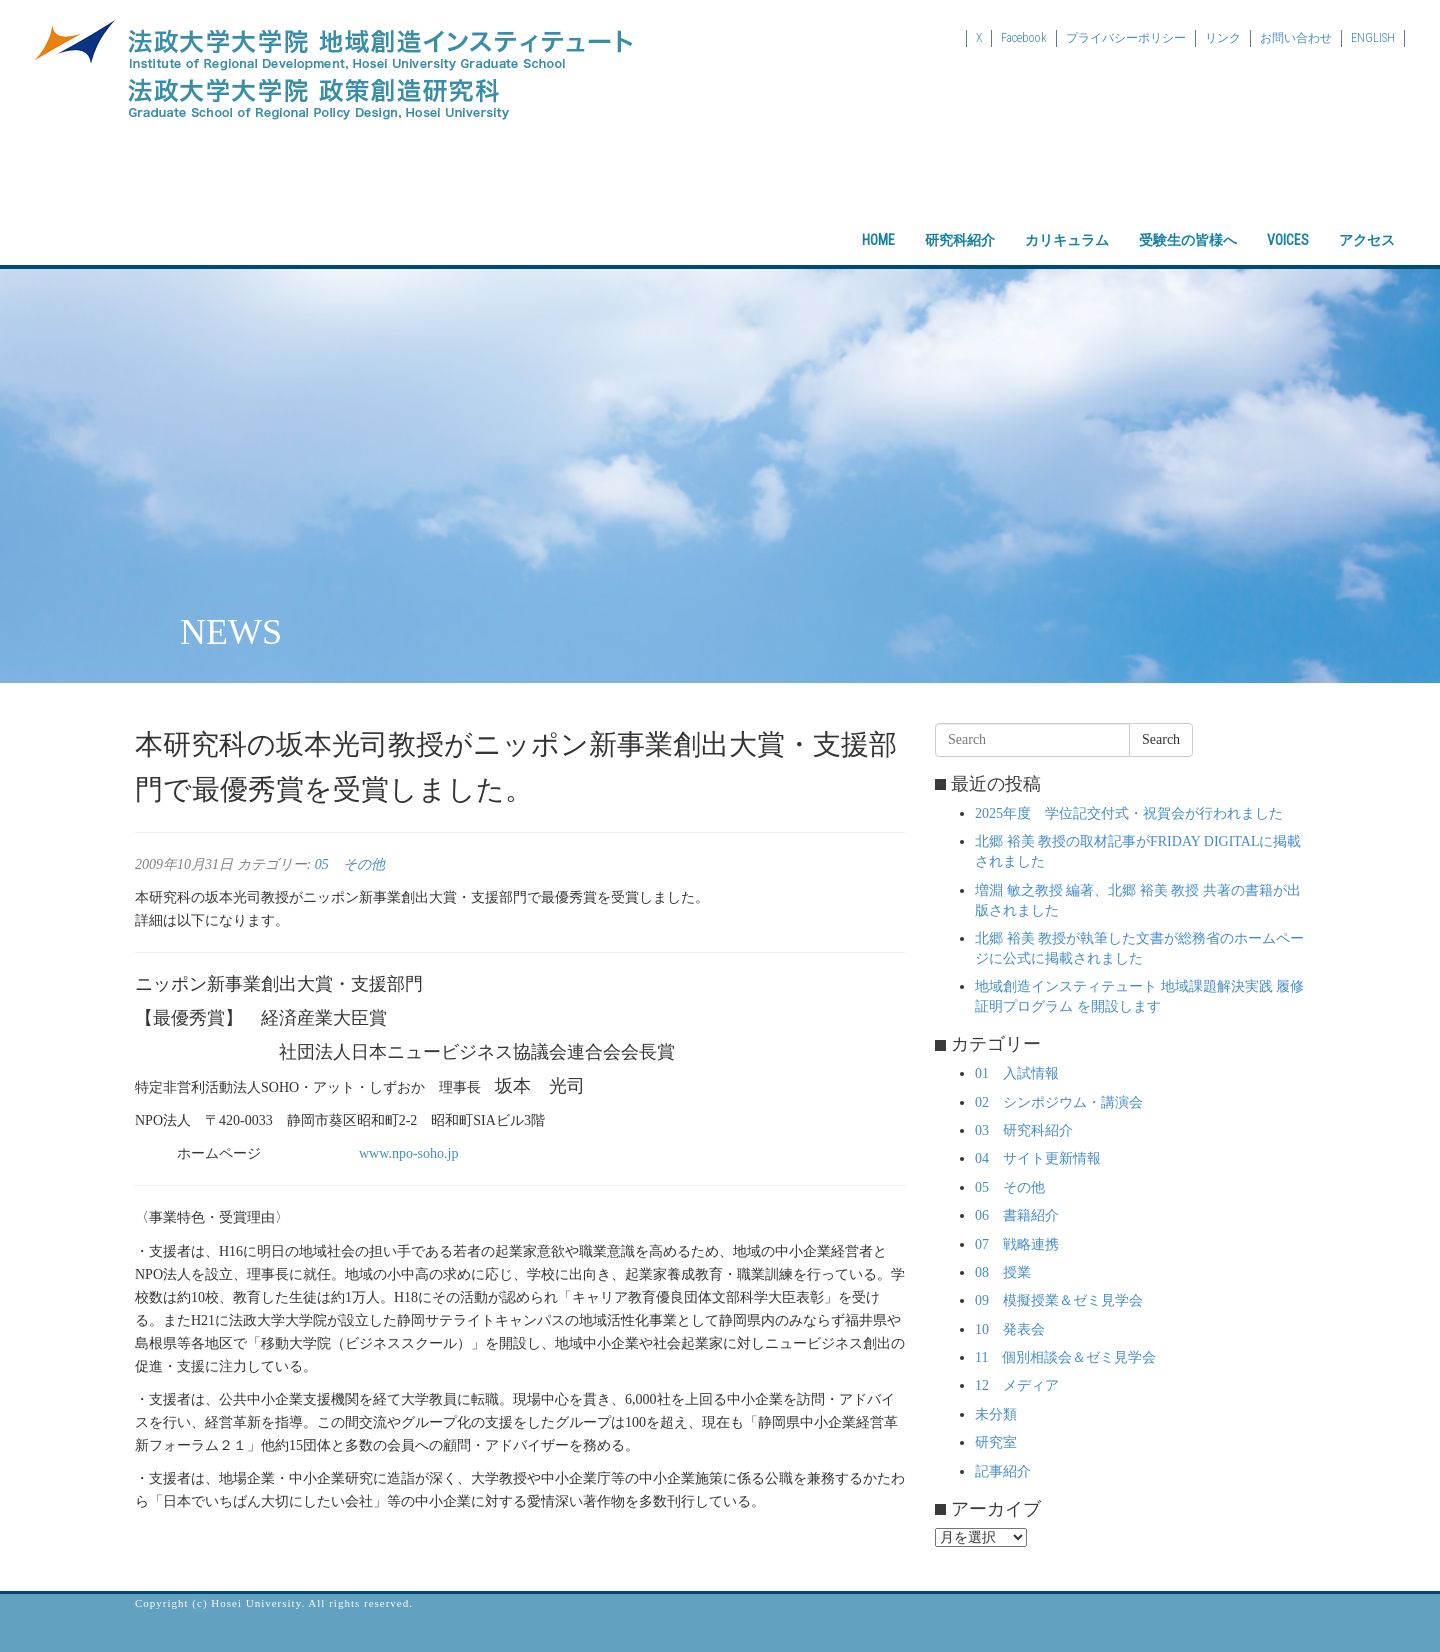 The height and width of the screenshot is (1652, 1440). Describe the element at coordinates (1223, 38) in the screenshot. I see `リンク` at that location.